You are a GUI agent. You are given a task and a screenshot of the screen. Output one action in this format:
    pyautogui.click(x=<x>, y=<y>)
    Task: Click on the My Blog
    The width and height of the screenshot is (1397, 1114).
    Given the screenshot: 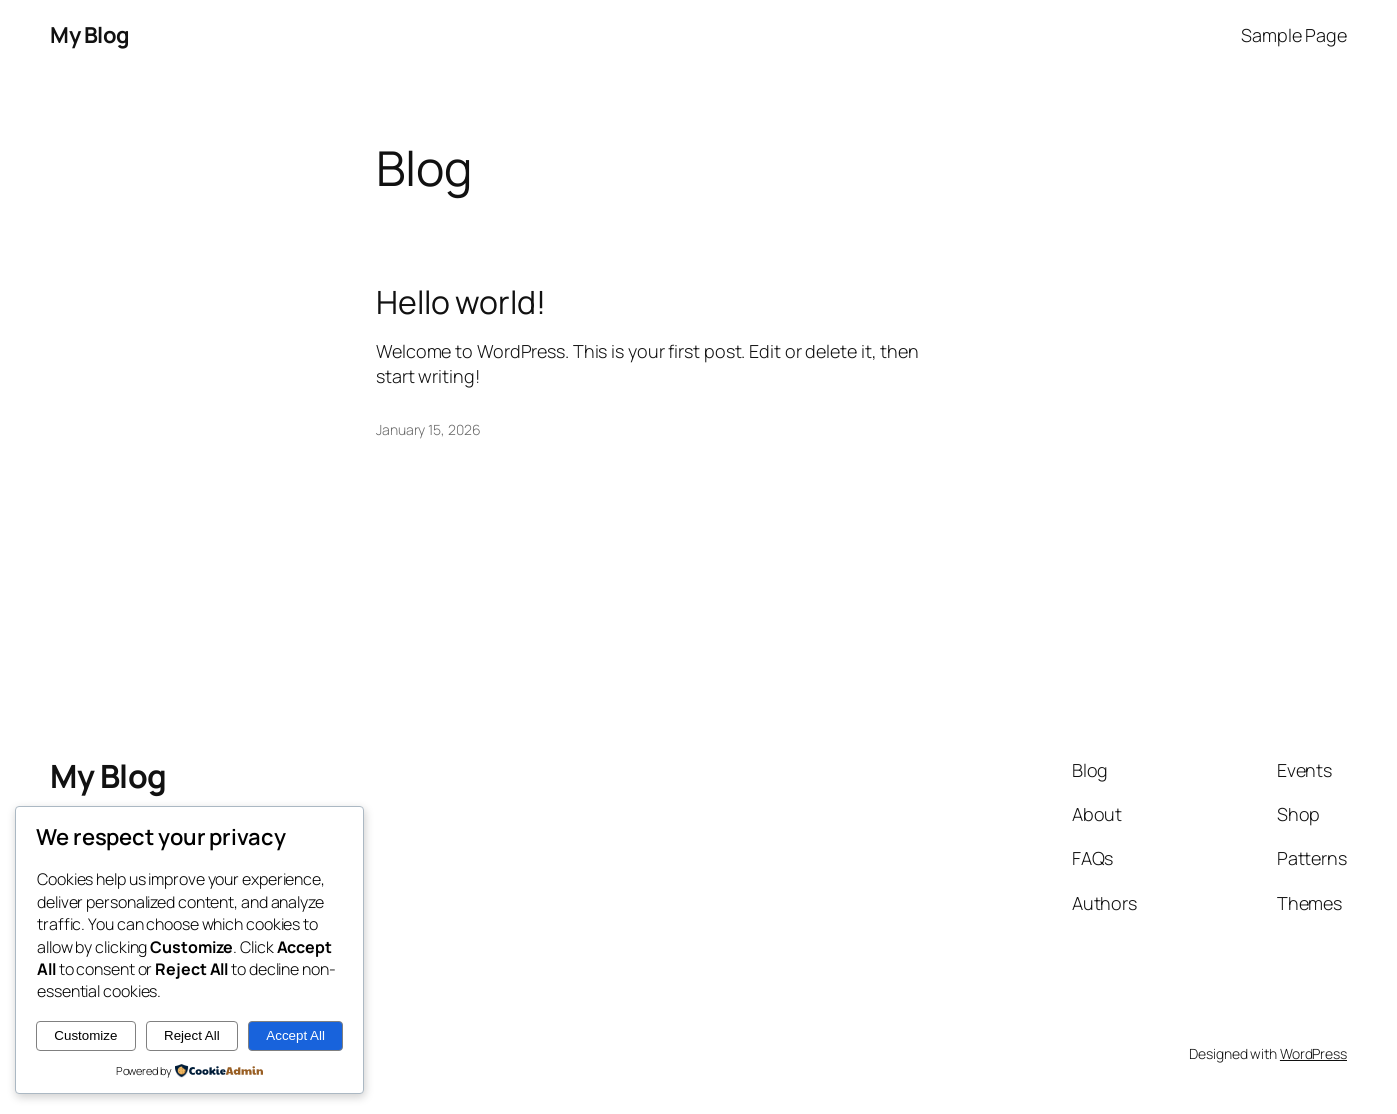 What is the action you would take?
    pyautogui.click(x=90, y=35)
    